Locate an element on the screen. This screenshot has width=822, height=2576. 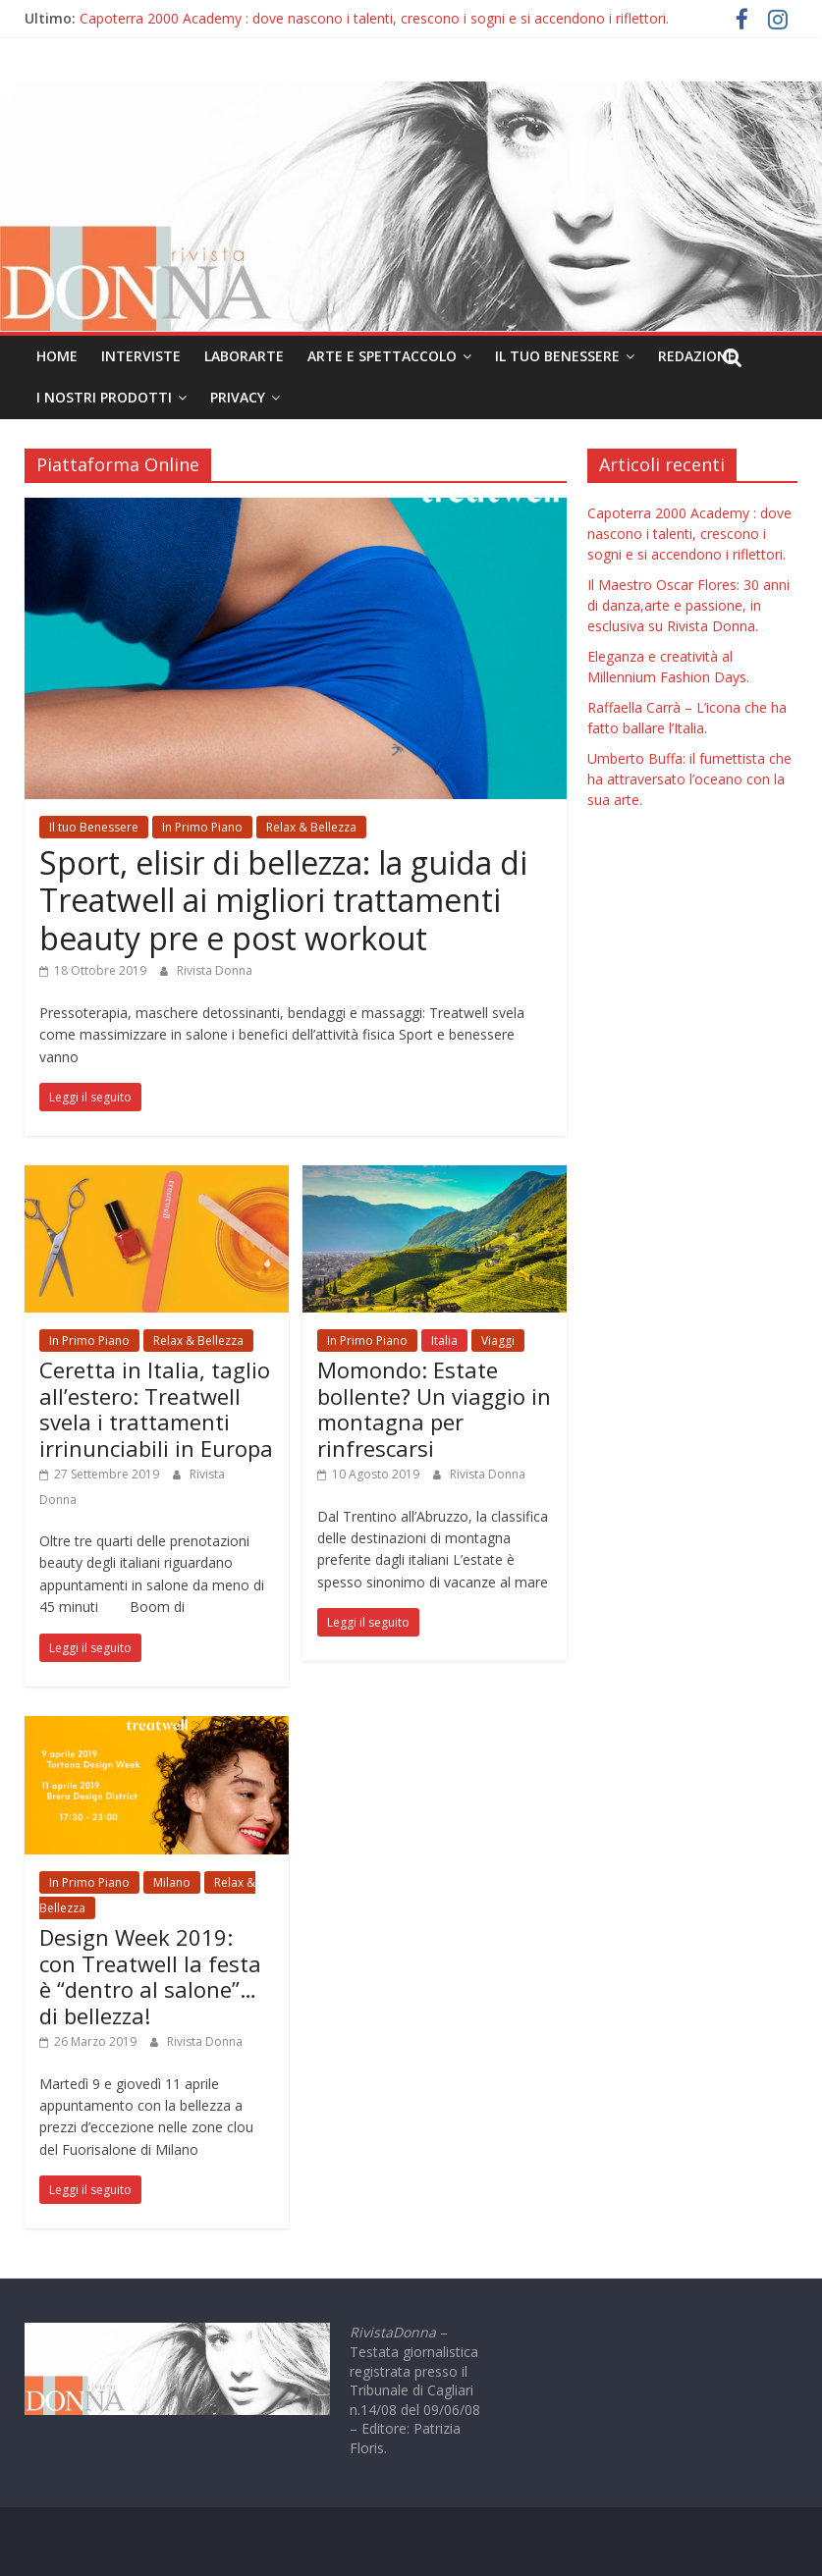
LaborArte is located at coordinates (244, 356).